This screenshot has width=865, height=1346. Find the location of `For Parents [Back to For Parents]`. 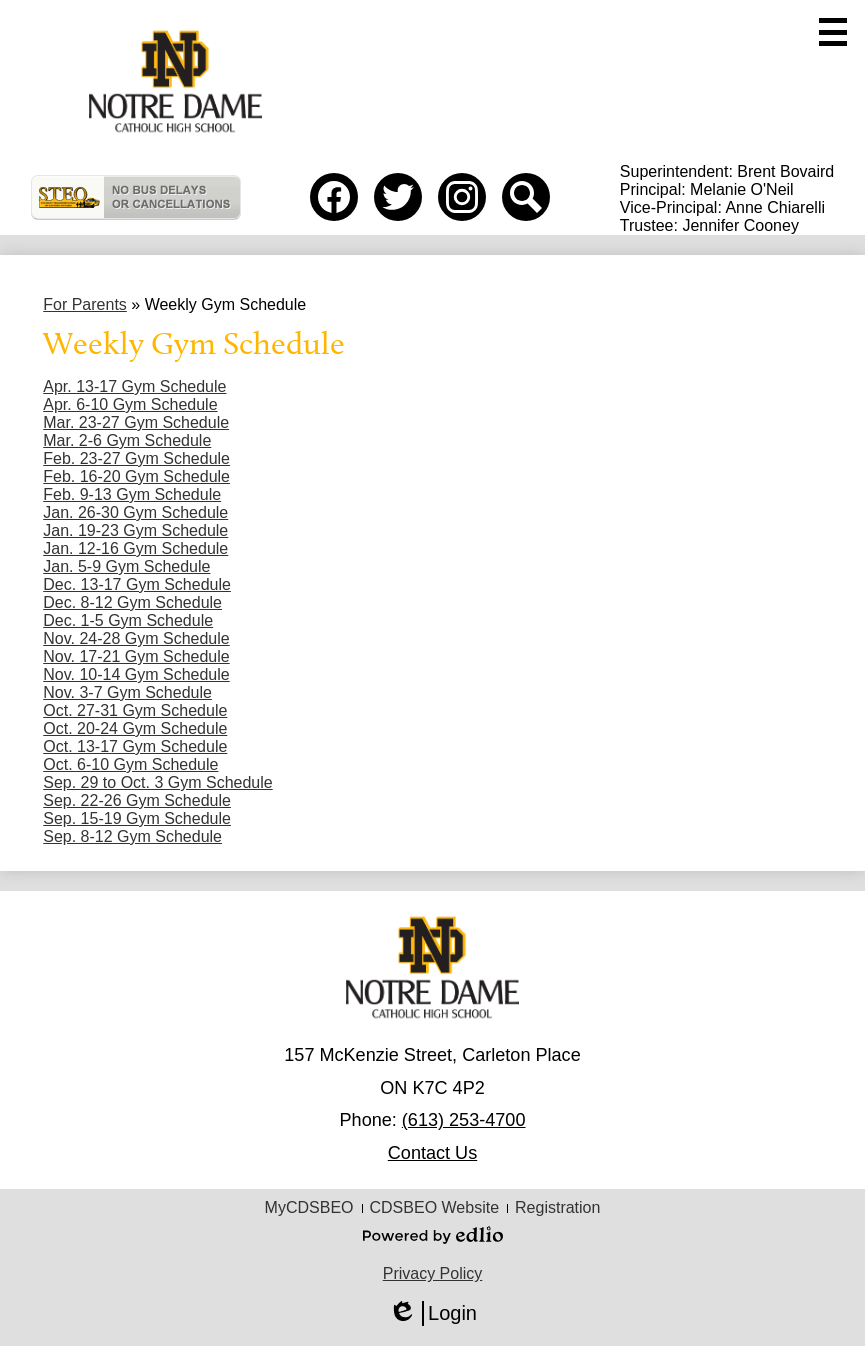

For Parents [Back to For Parents] is located at coordinates (85, 304).